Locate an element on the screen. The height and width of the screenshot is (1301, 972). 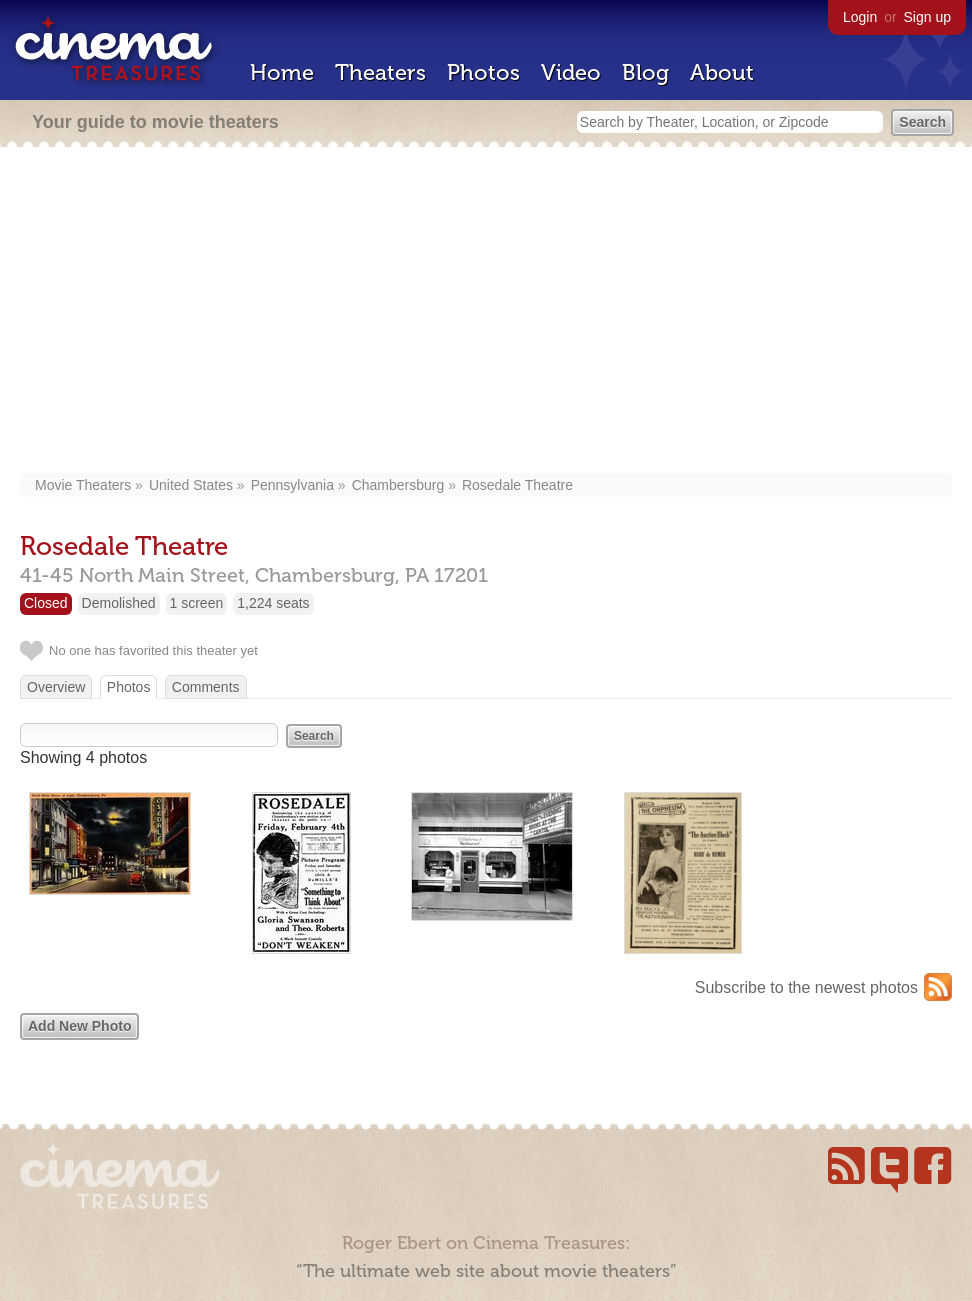
1,224 seats is located at coordinates (273, 603).